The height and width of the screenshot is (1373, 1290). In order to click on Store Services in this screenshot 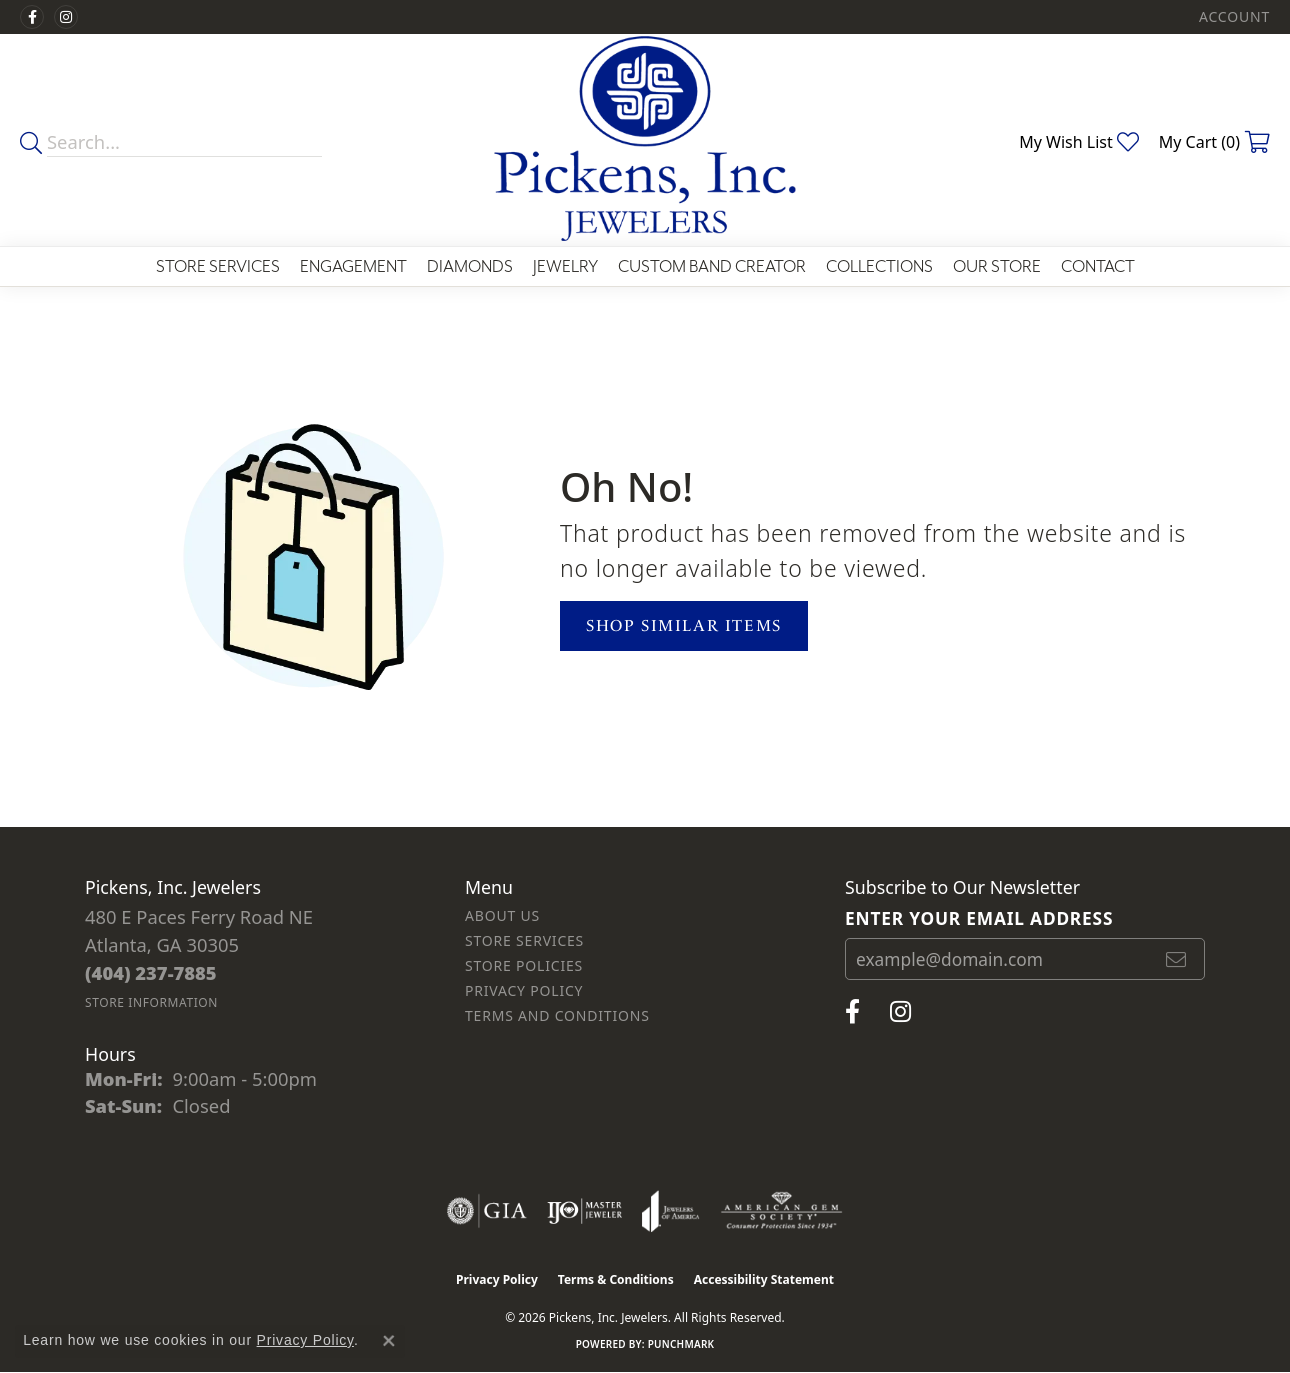, I will do `click(218, 266)`.